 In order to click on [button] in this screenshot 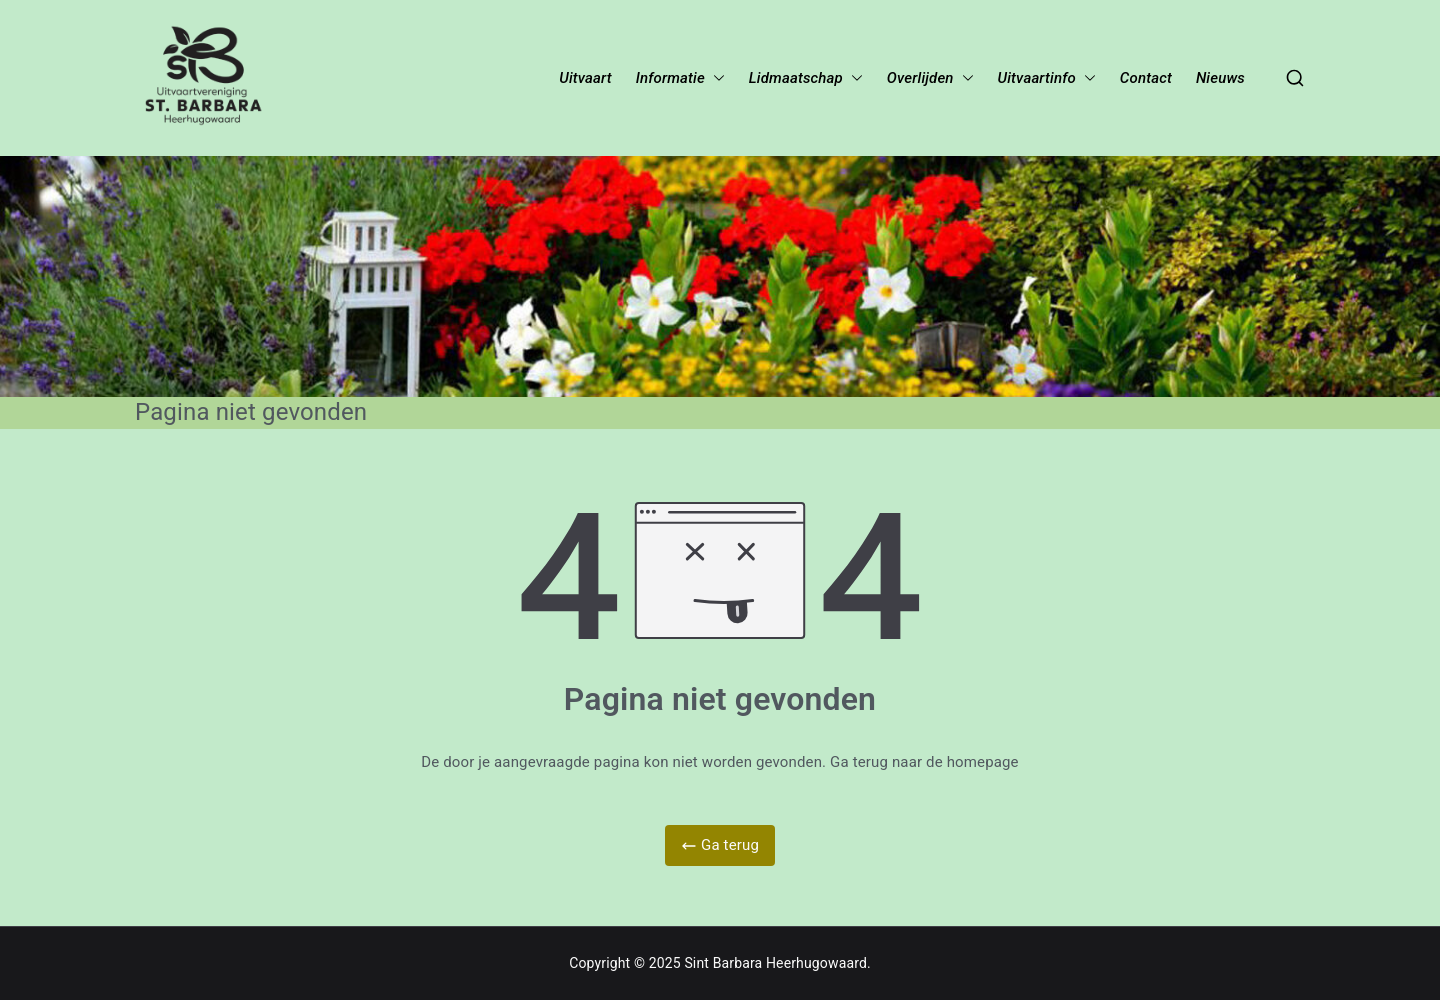, I will do `click(715, 78)`.